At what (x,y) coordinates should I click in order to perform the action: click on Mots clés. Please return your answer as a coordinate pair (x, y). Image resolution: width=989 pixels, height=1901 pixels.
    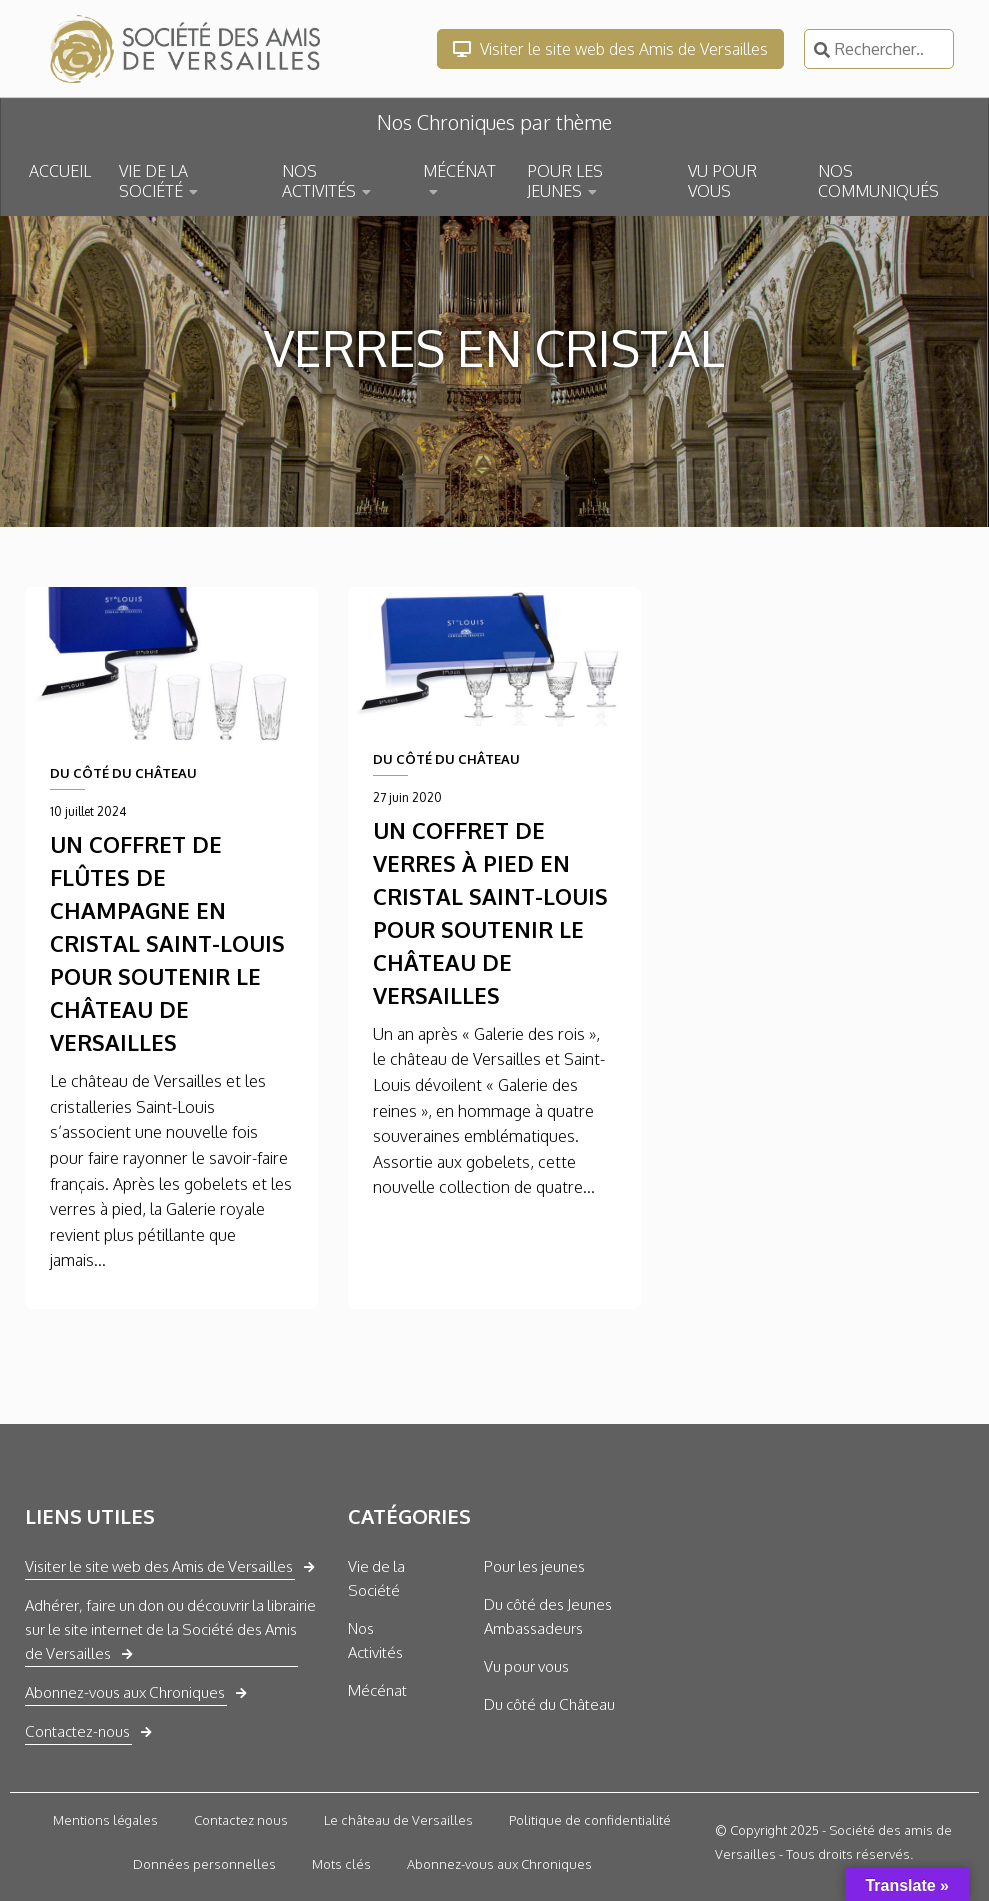
    Looking at the image, I should click on (341, 1864).